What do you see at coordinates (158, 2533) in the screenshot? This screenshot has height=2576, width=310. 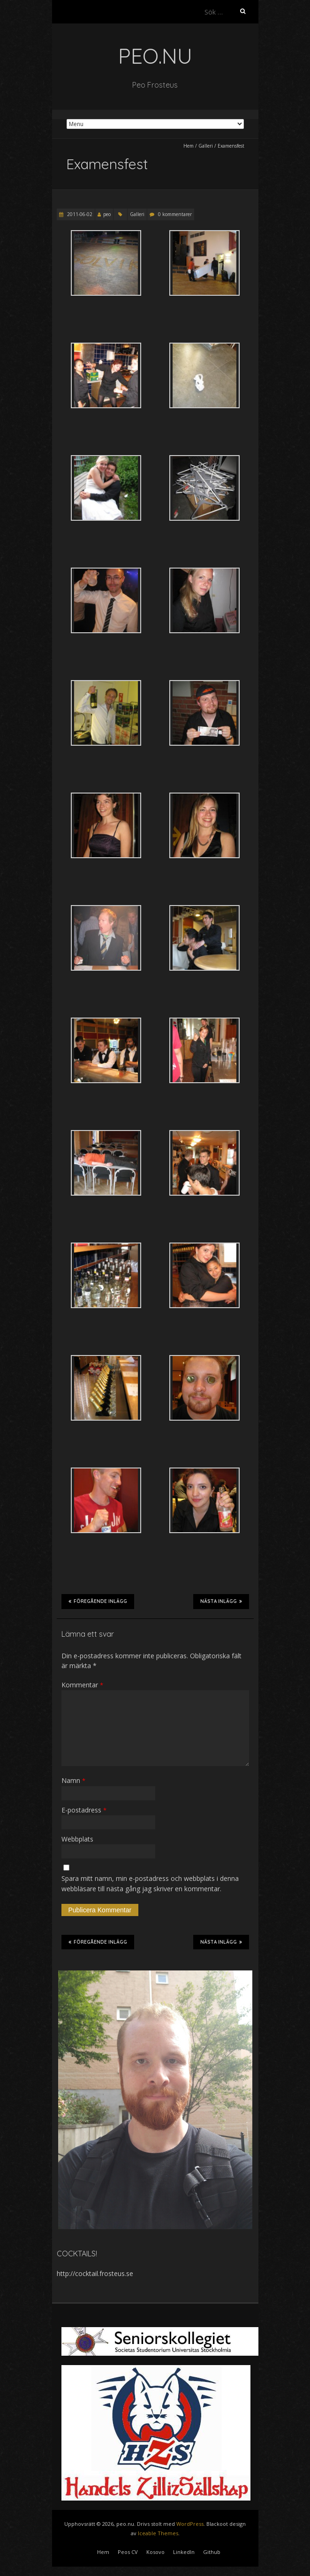 I see `Iceable Themes` at bounding box center [158, 2533].